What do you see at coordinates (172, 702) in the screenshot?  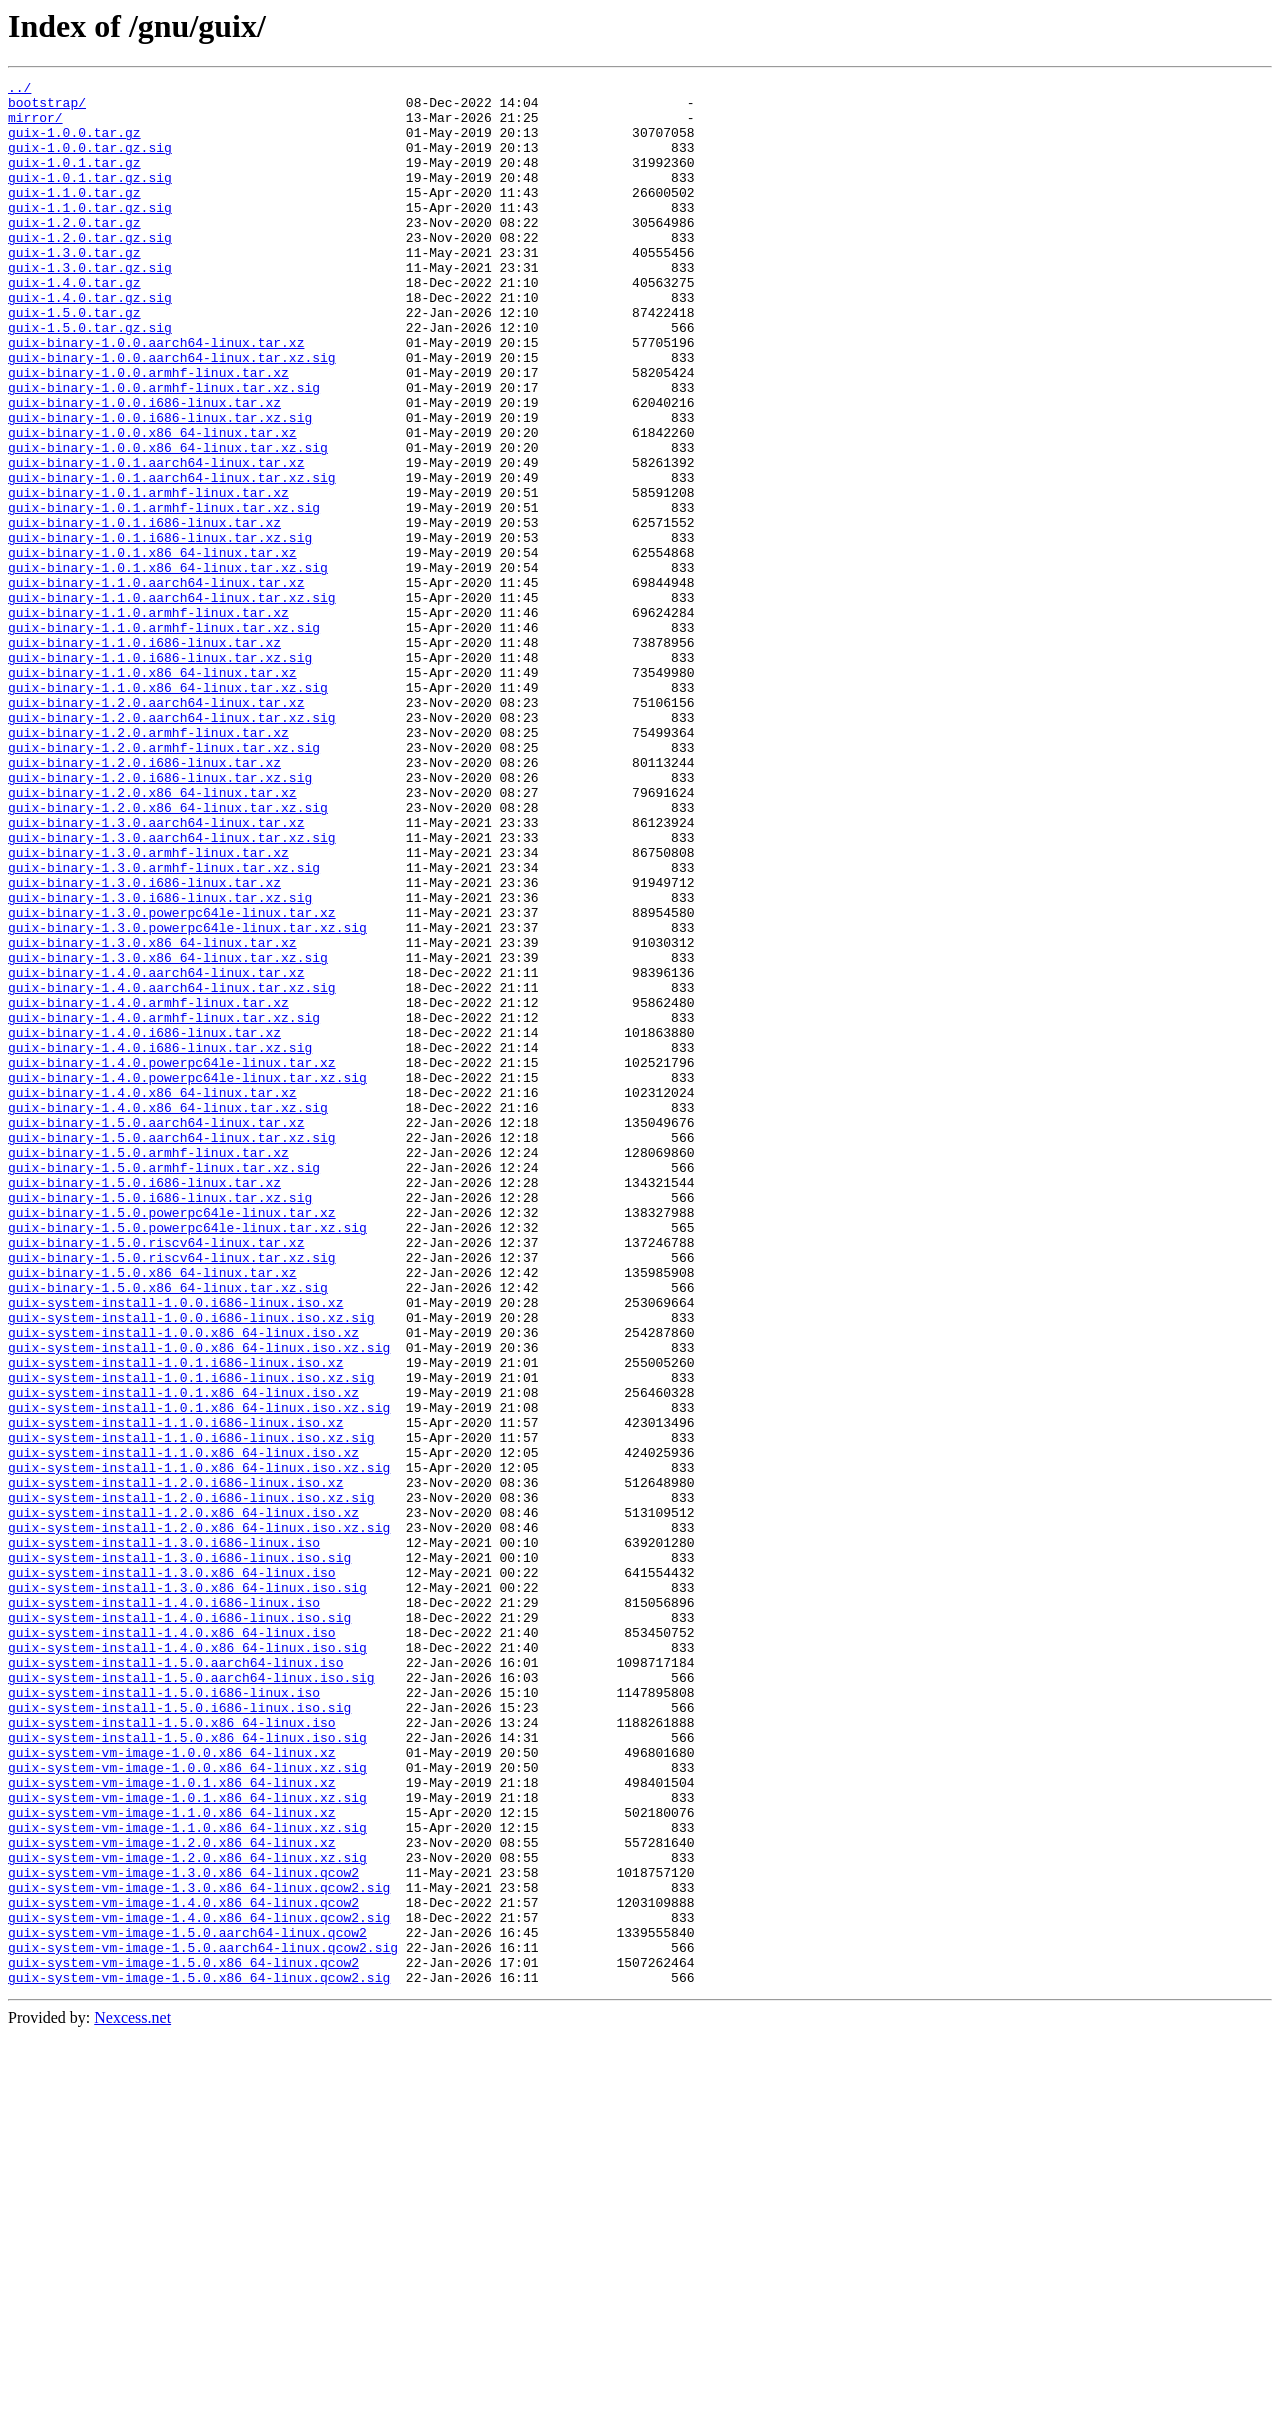 I see `guix-binary-1.1.0.aarch64-linux.tar.xz.sig` at bounding box center [172, 702].